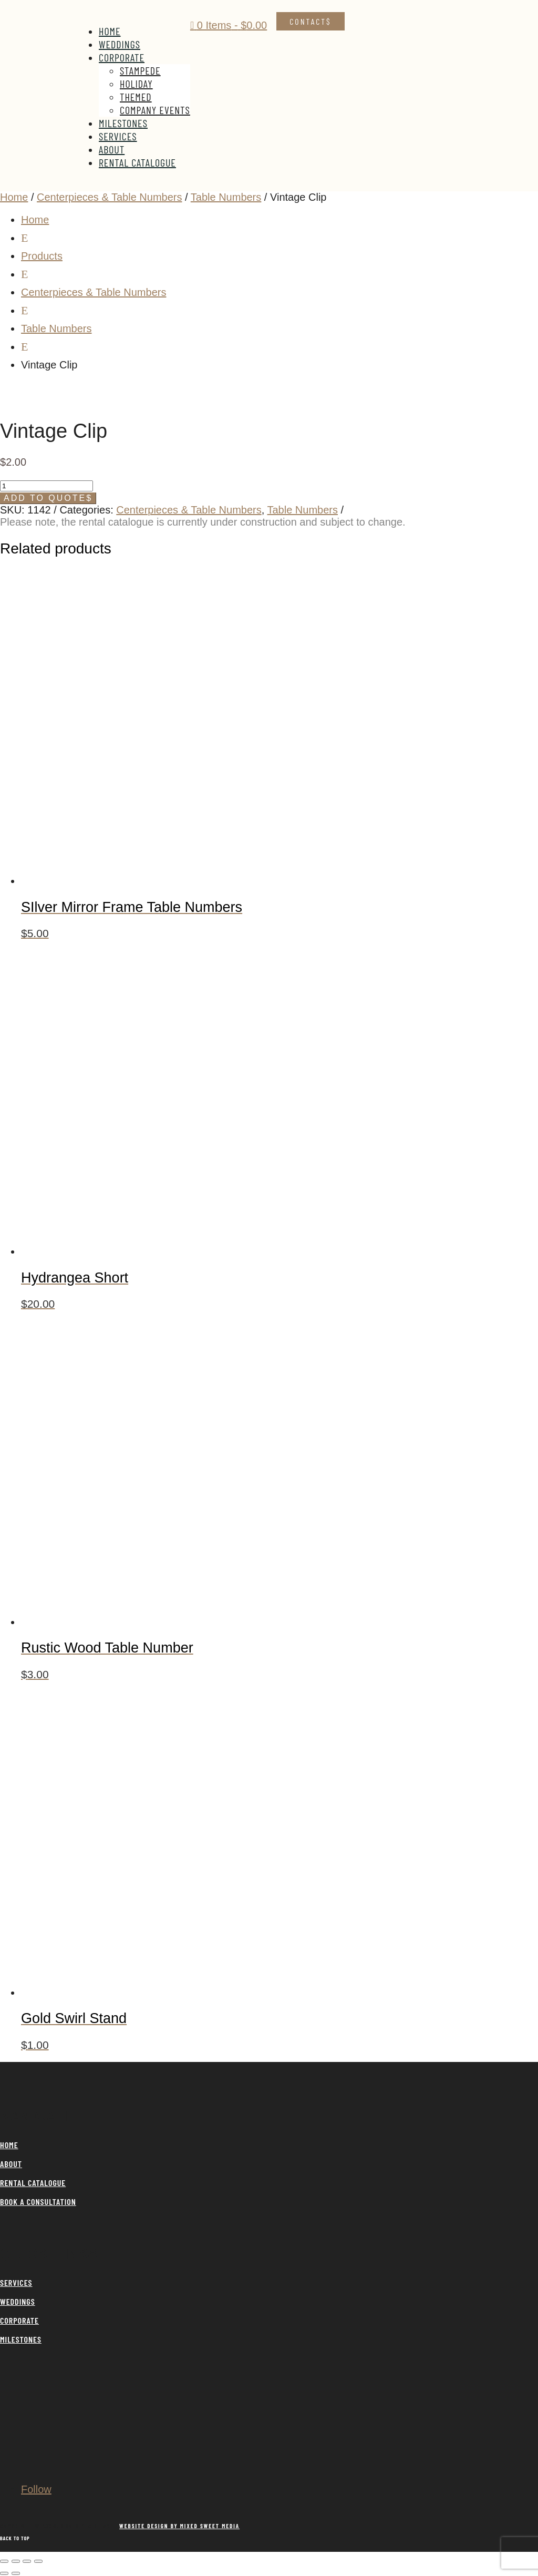  What do you see at coordinates (38, 2201) in the screenshot?
I see `BOOK A CONSULTATION` at bounding box center [38, 2201].